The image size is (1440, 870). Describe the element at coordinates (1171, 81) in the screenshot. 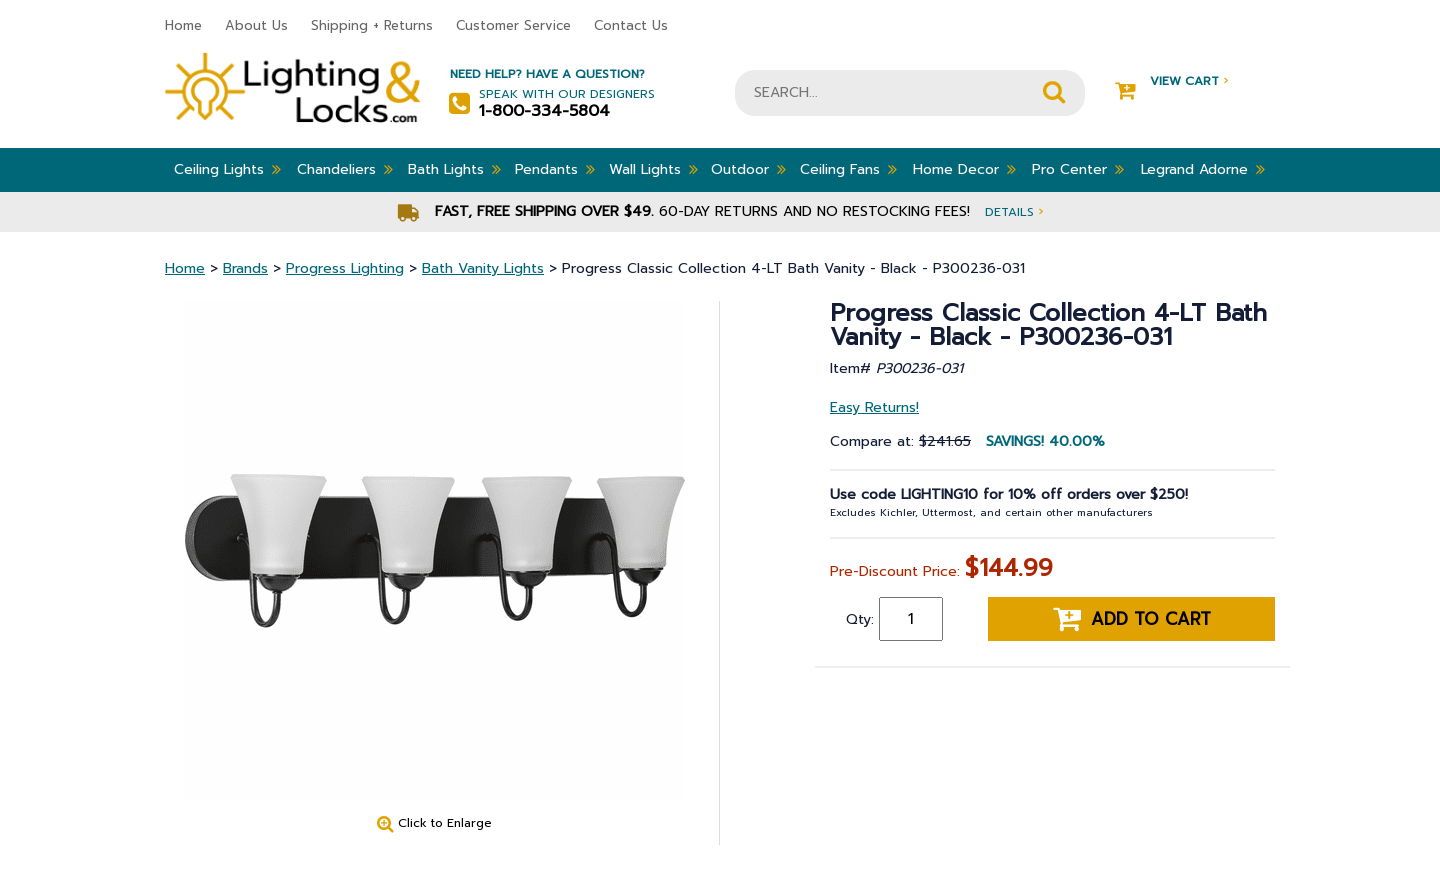

I see `View Cart` at that location.